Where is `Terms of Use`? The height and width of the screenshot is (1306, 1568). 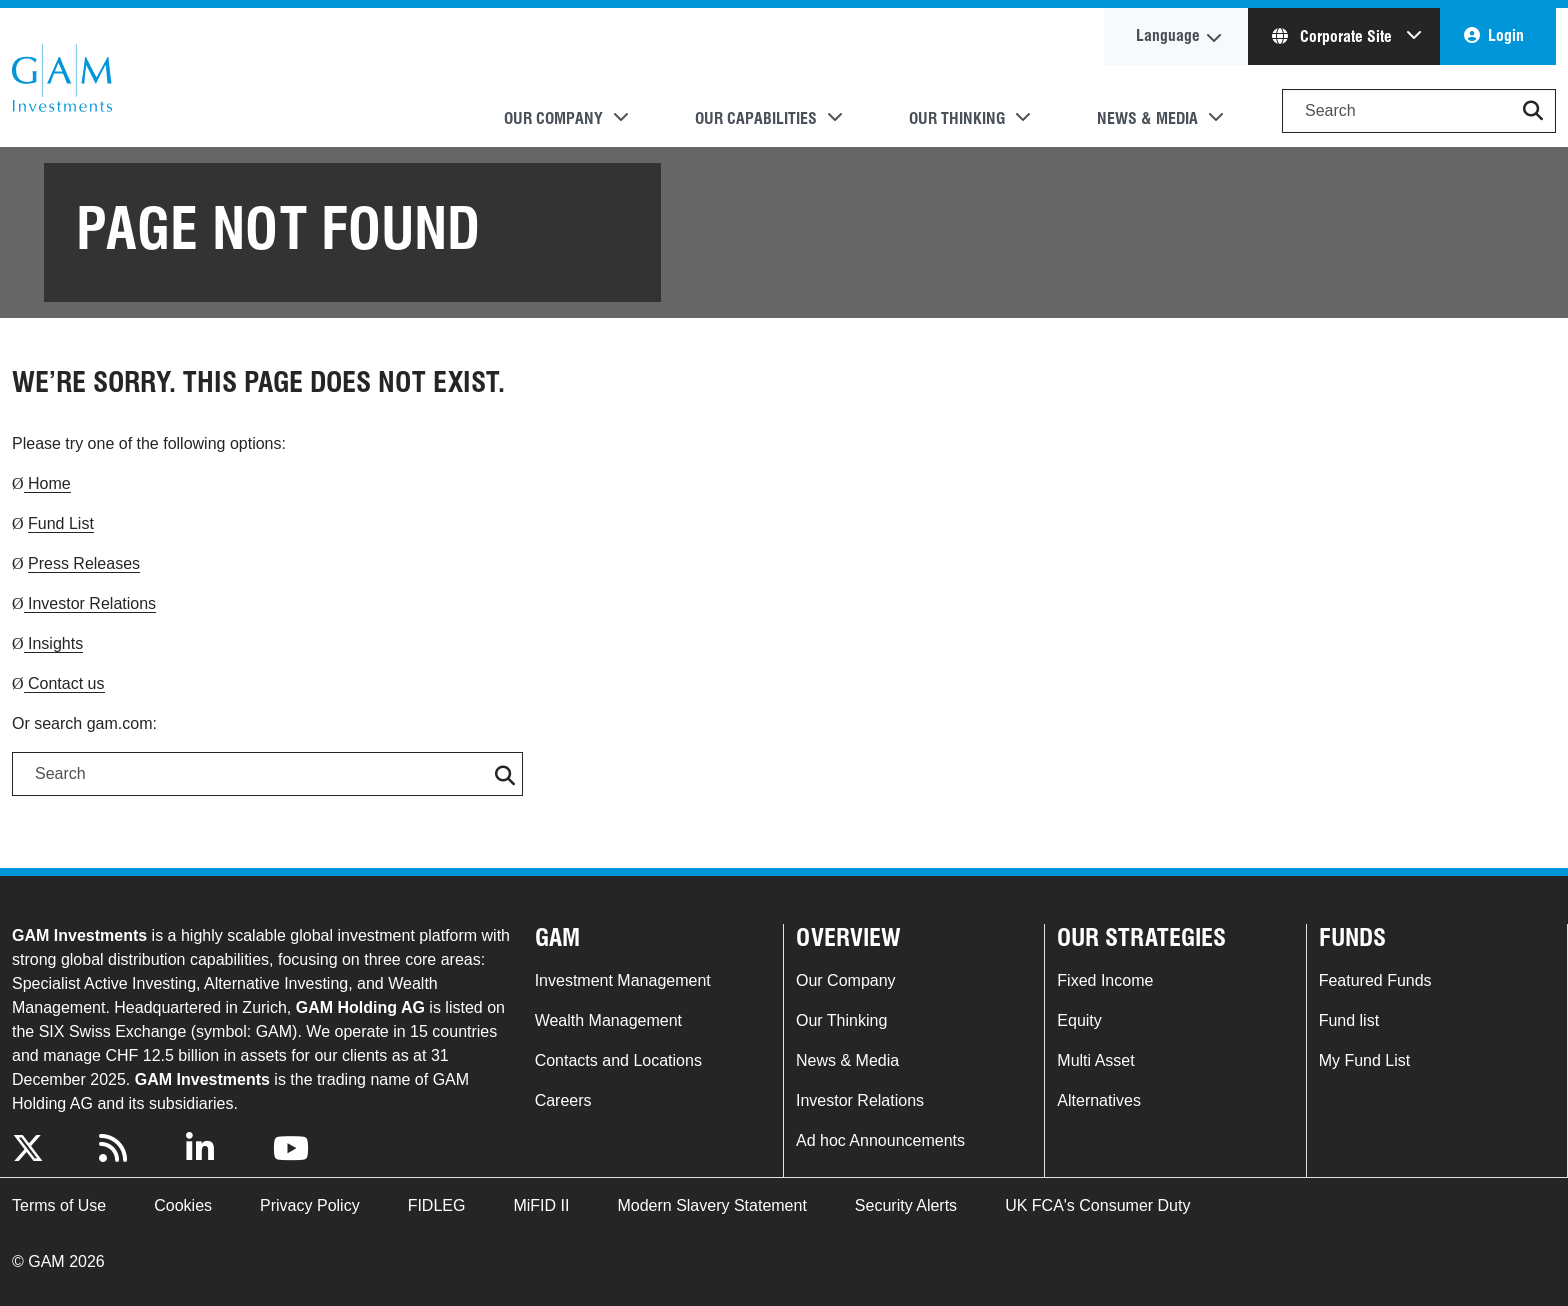 Terms of Use is located at coordinates (59, 1205).